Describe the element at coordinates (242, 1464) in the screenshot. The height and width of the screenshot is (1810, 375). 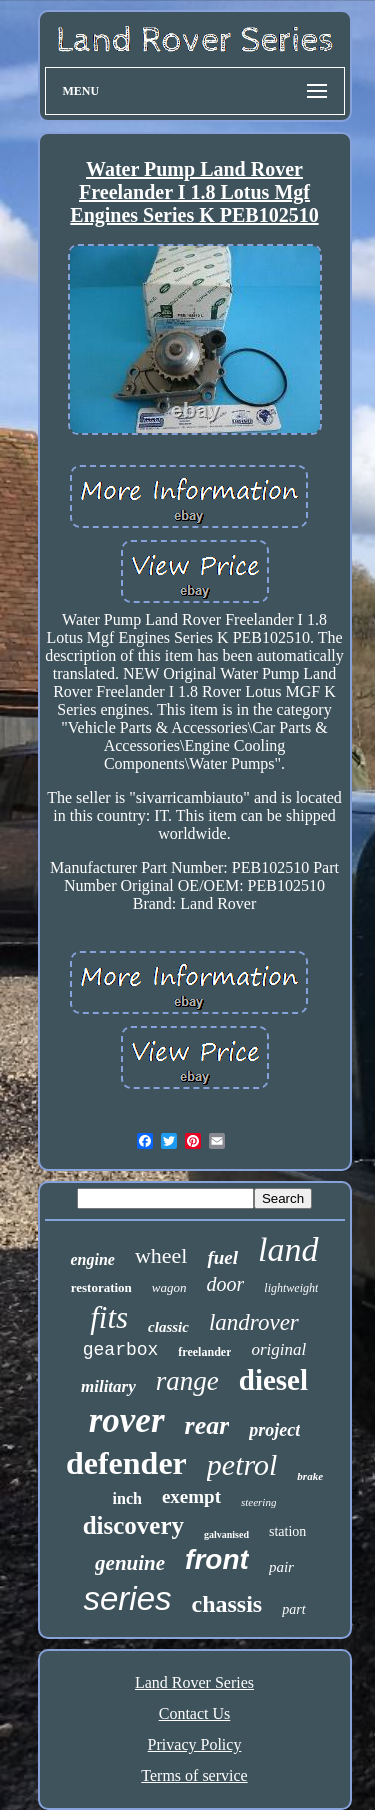
I see `petrol` at that location.